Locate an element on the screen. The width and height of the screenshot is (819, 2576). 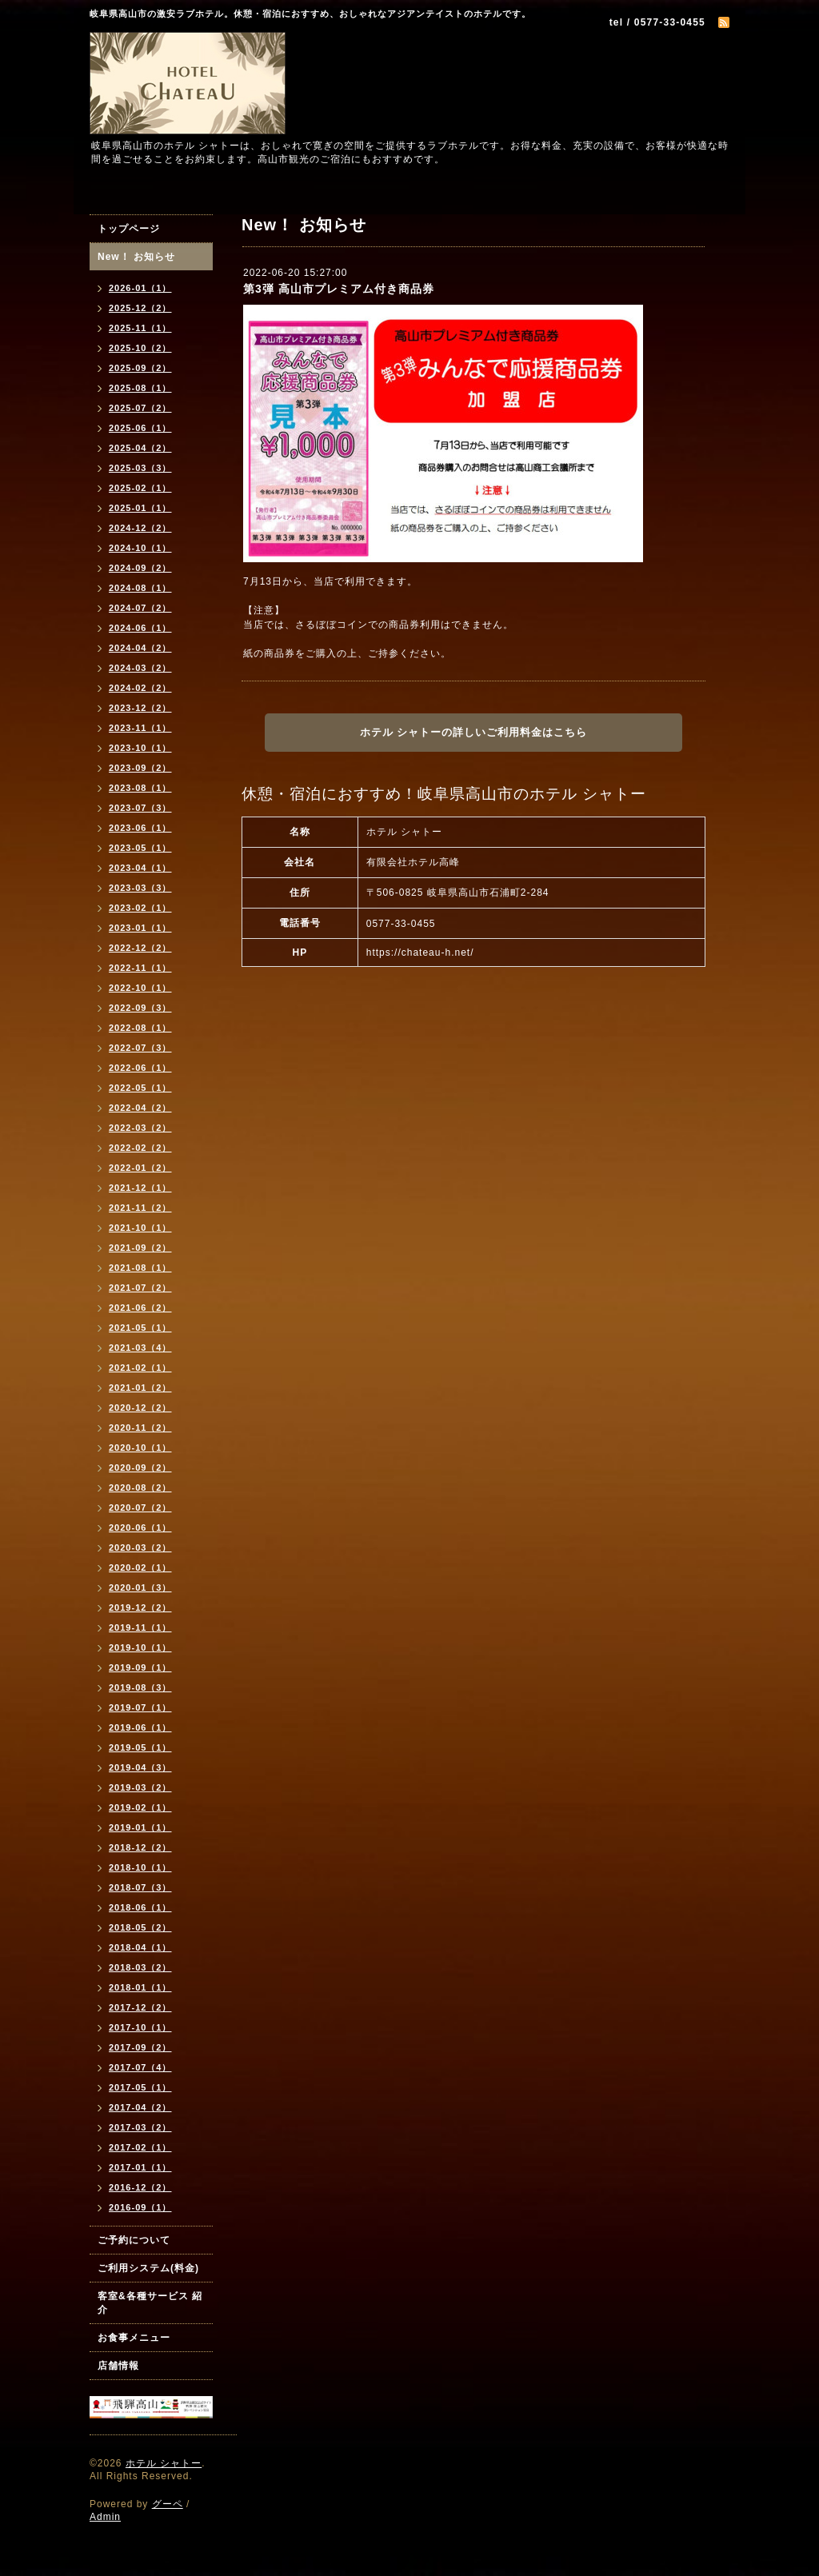
2023-12（2） is located at coordinates (140, 708).